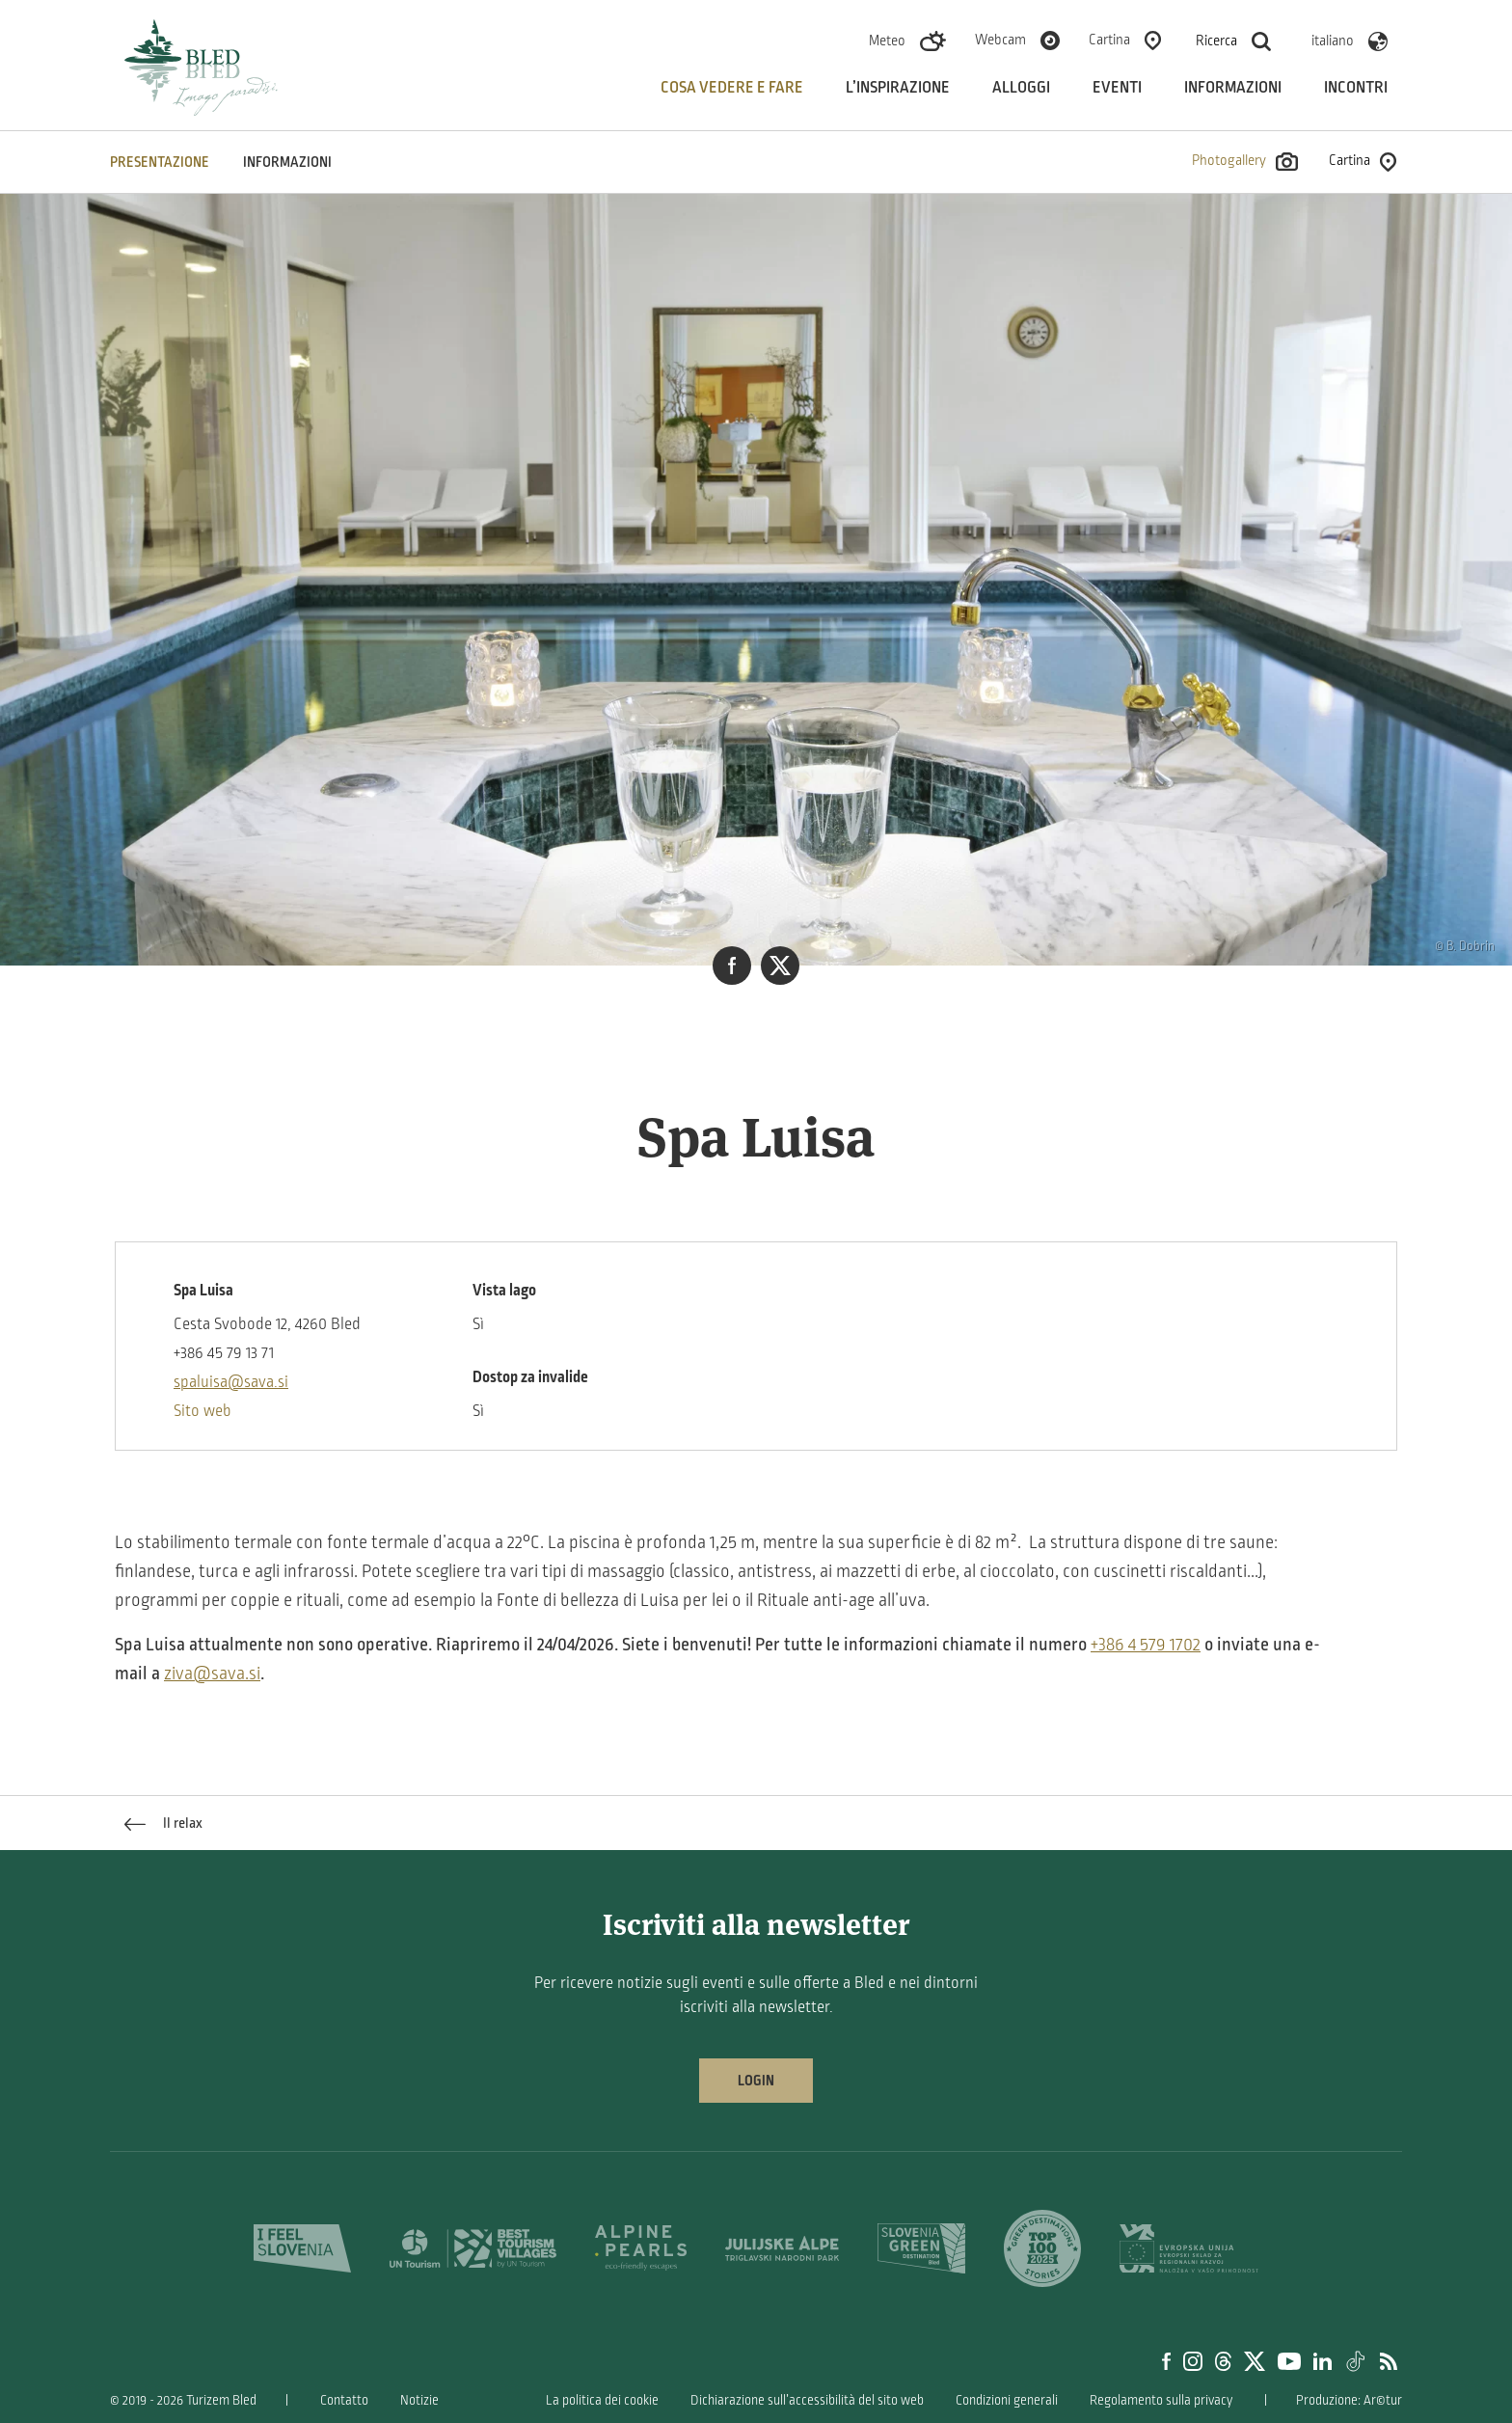 The image size is (1512, 2423). Describe the element at coordinates (898, 87) in the screenshot. I see `L’inspirazione` at that location.